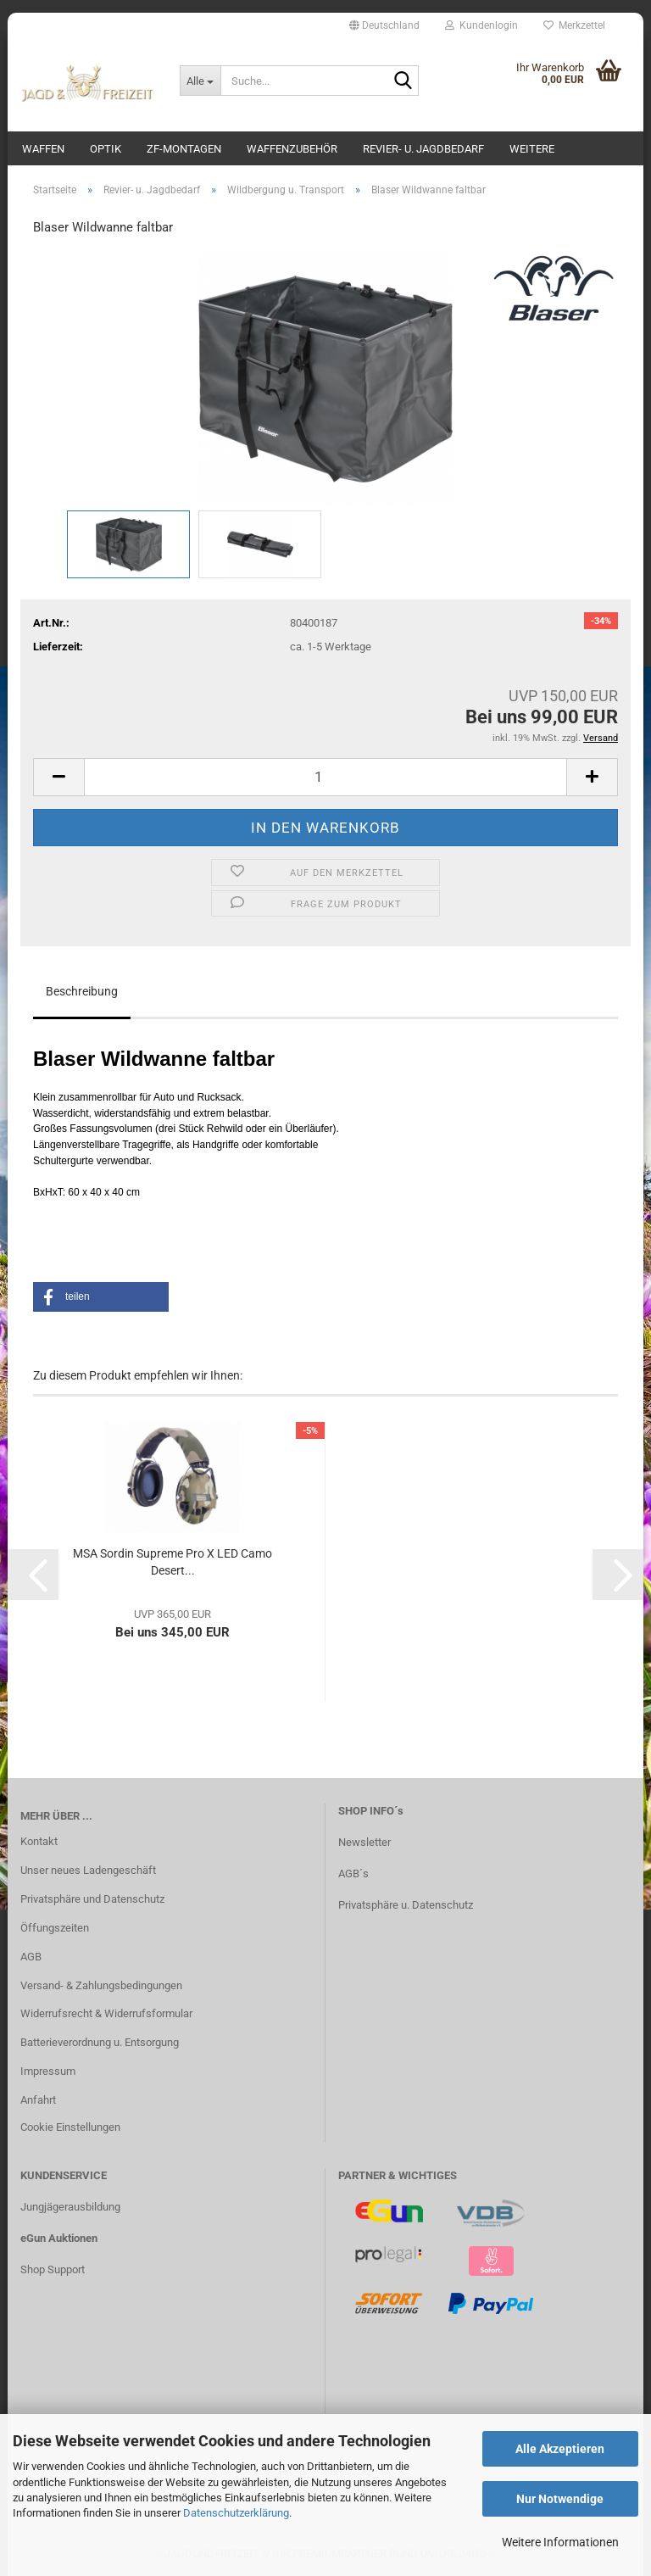 This screenshot has width=651, height=2576. What do you see at coordinates (364, 1842) in the screenshot?
I see `Newsletter` at bounding box center [364, 1842].